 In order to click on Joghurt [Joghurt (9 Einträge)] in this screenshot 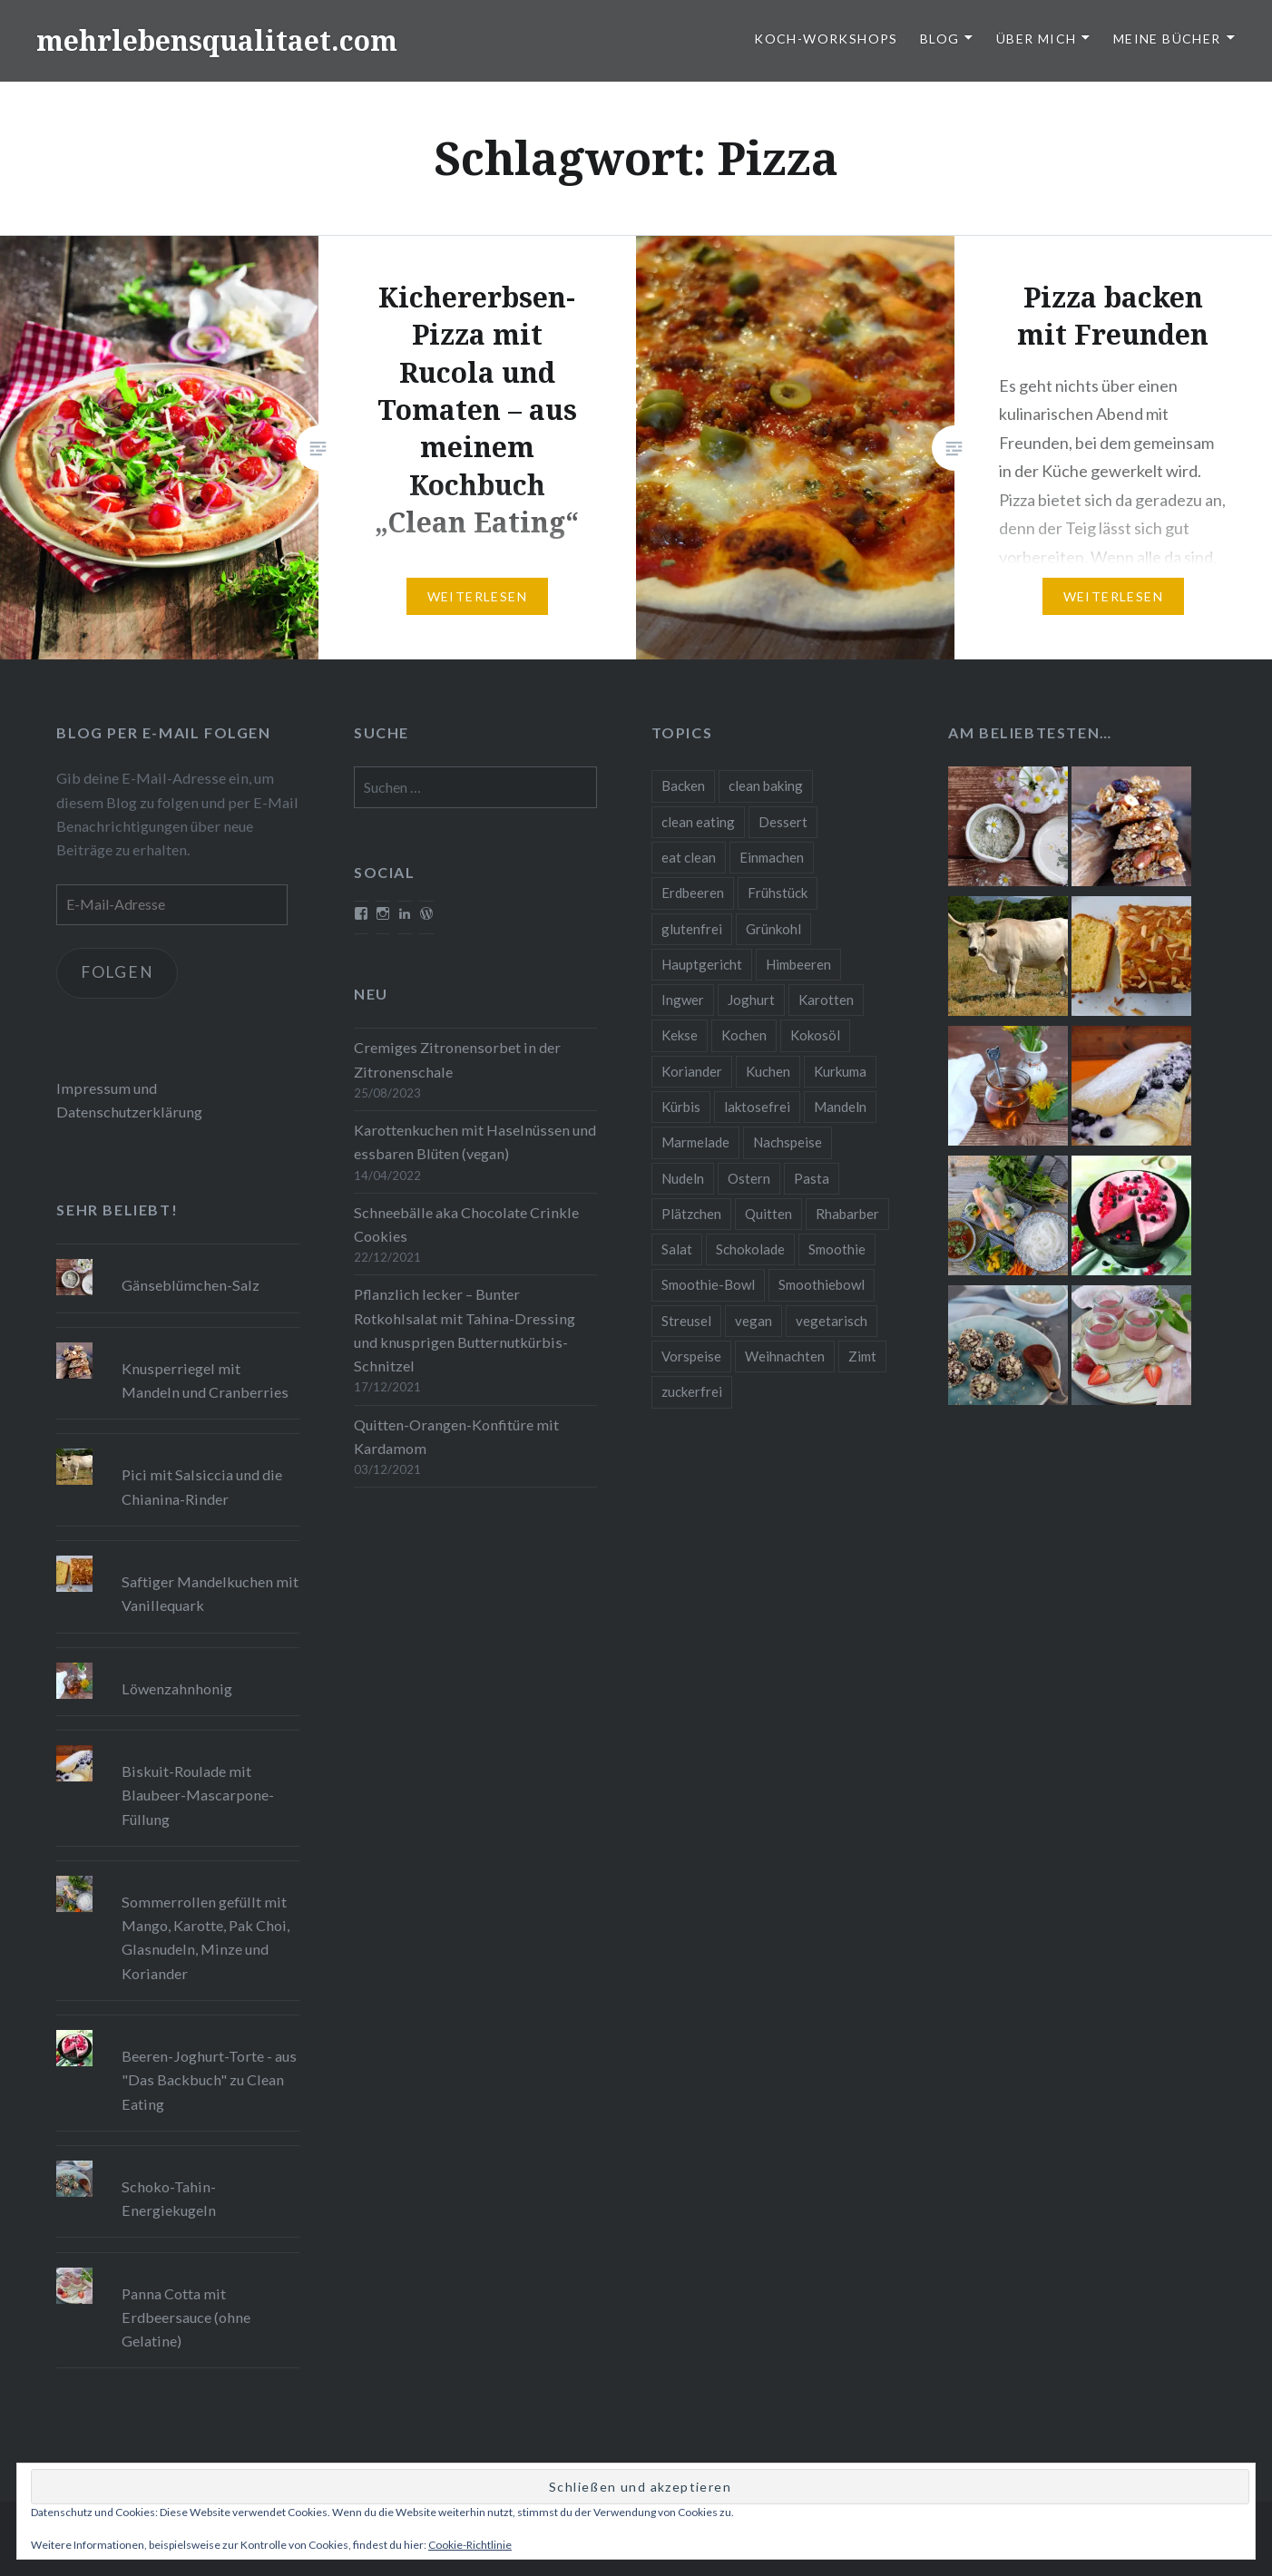, I will do `click(751, 999)`.